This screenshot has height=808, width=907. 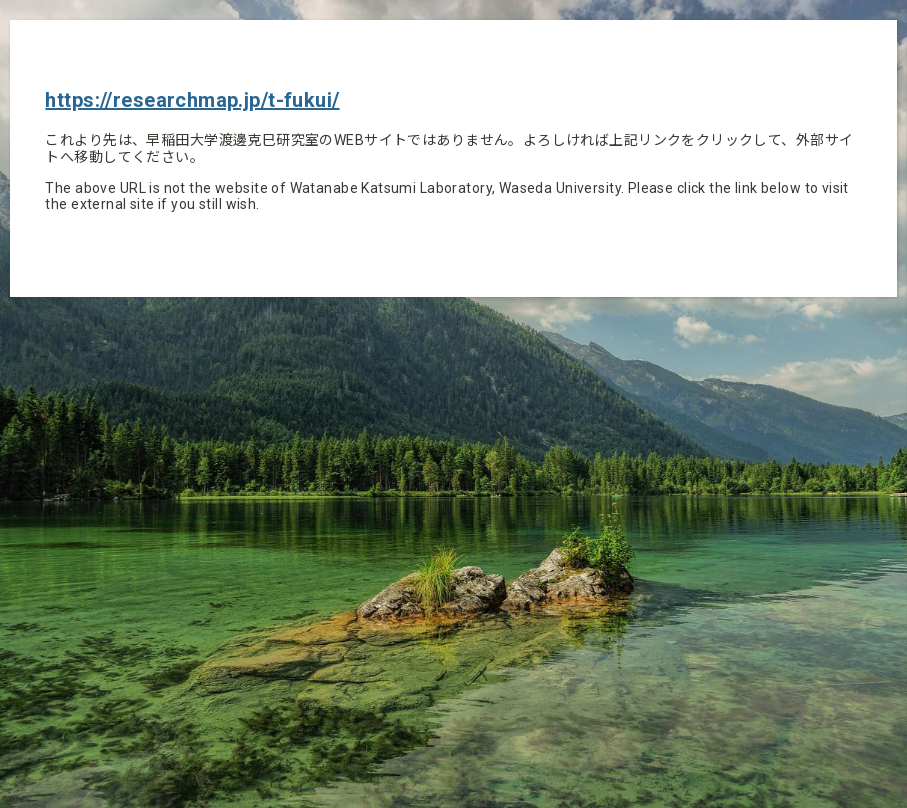 What do you see at coordinates (192, 100) in the screenshot?
I see `https://researchmap.jp/t-fukui/` at bounding box center [192, 100].